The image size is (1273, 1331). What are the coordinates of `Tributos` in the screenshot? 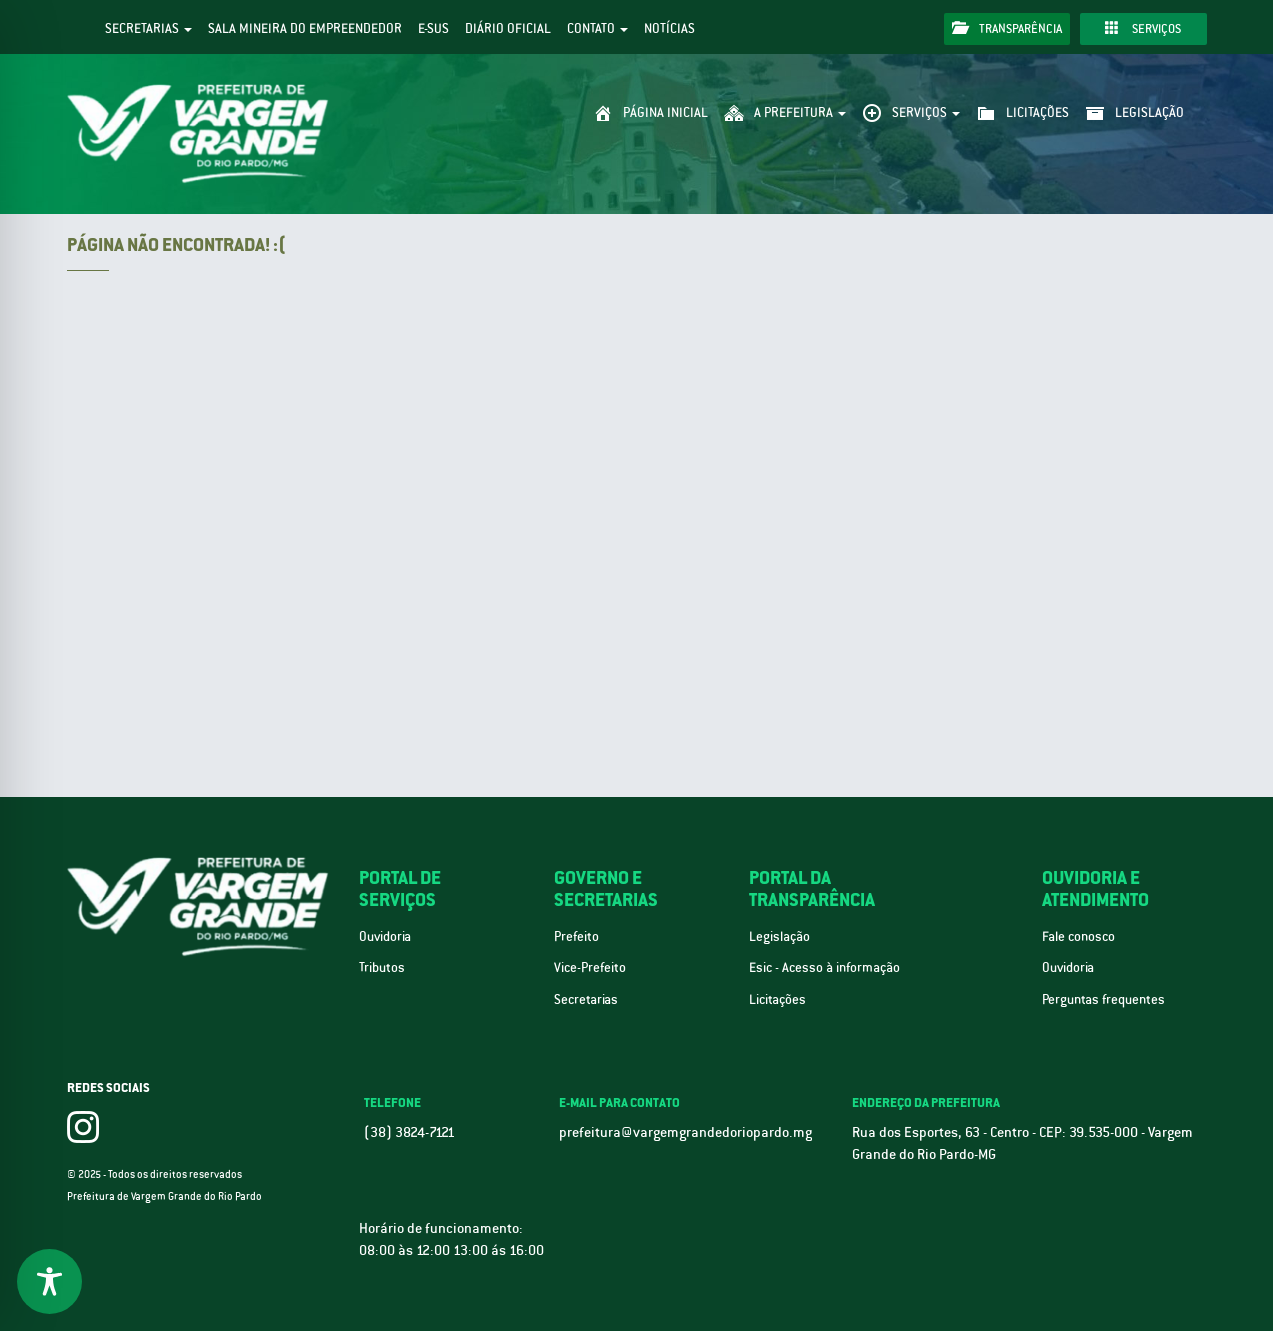 It's located at (382, 967).